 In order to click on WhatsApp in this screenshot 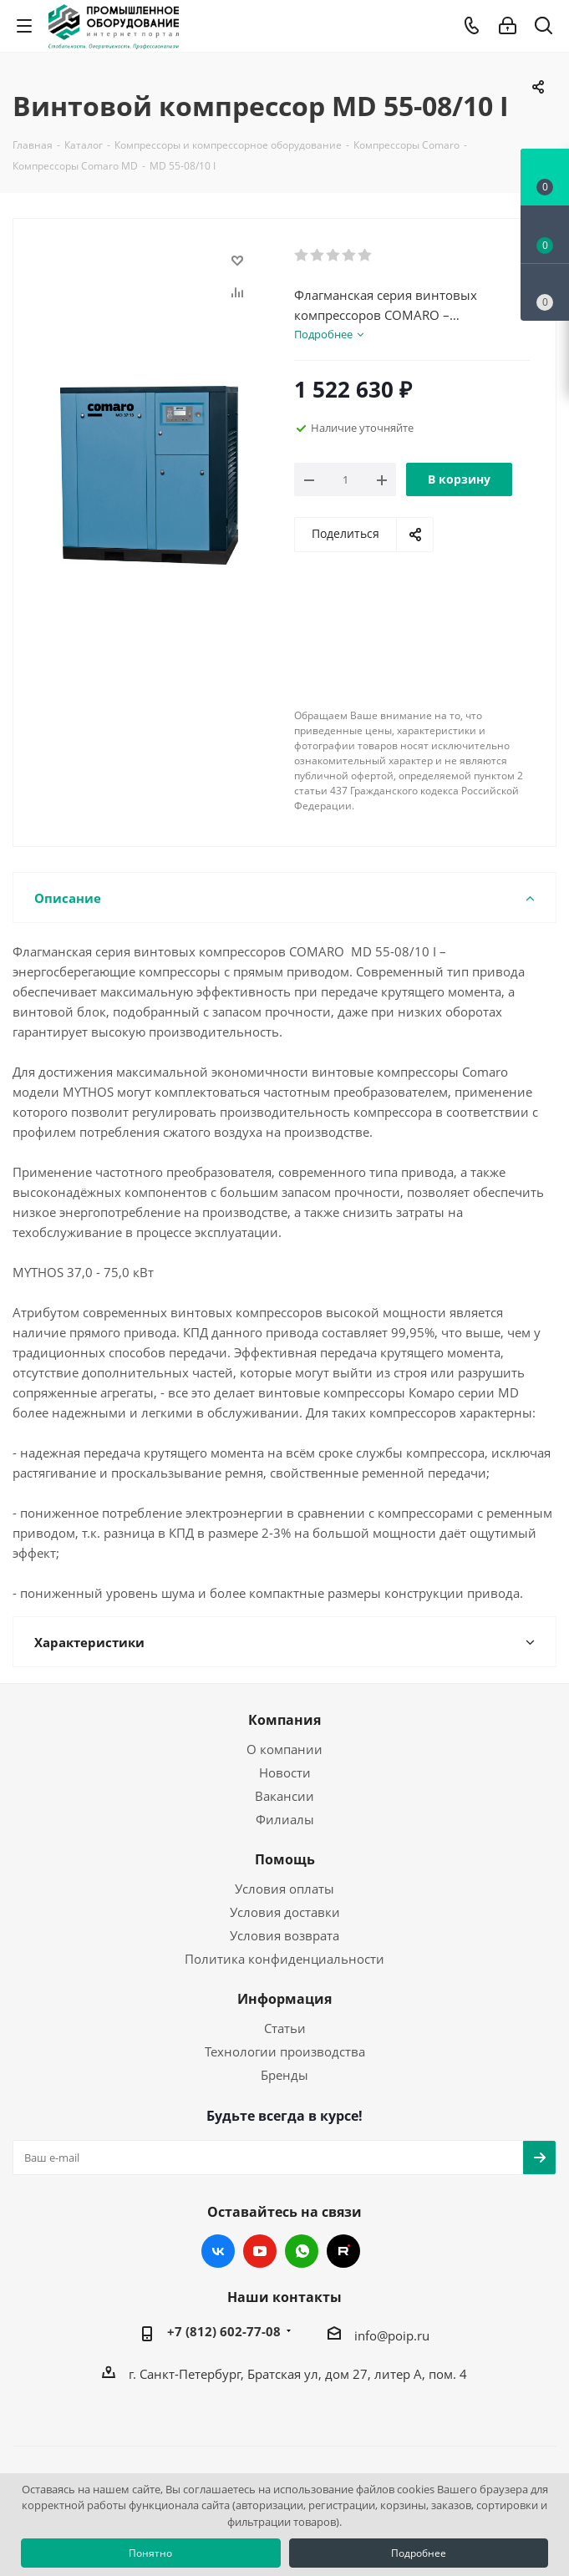, I will do `click(301, 2251)`.